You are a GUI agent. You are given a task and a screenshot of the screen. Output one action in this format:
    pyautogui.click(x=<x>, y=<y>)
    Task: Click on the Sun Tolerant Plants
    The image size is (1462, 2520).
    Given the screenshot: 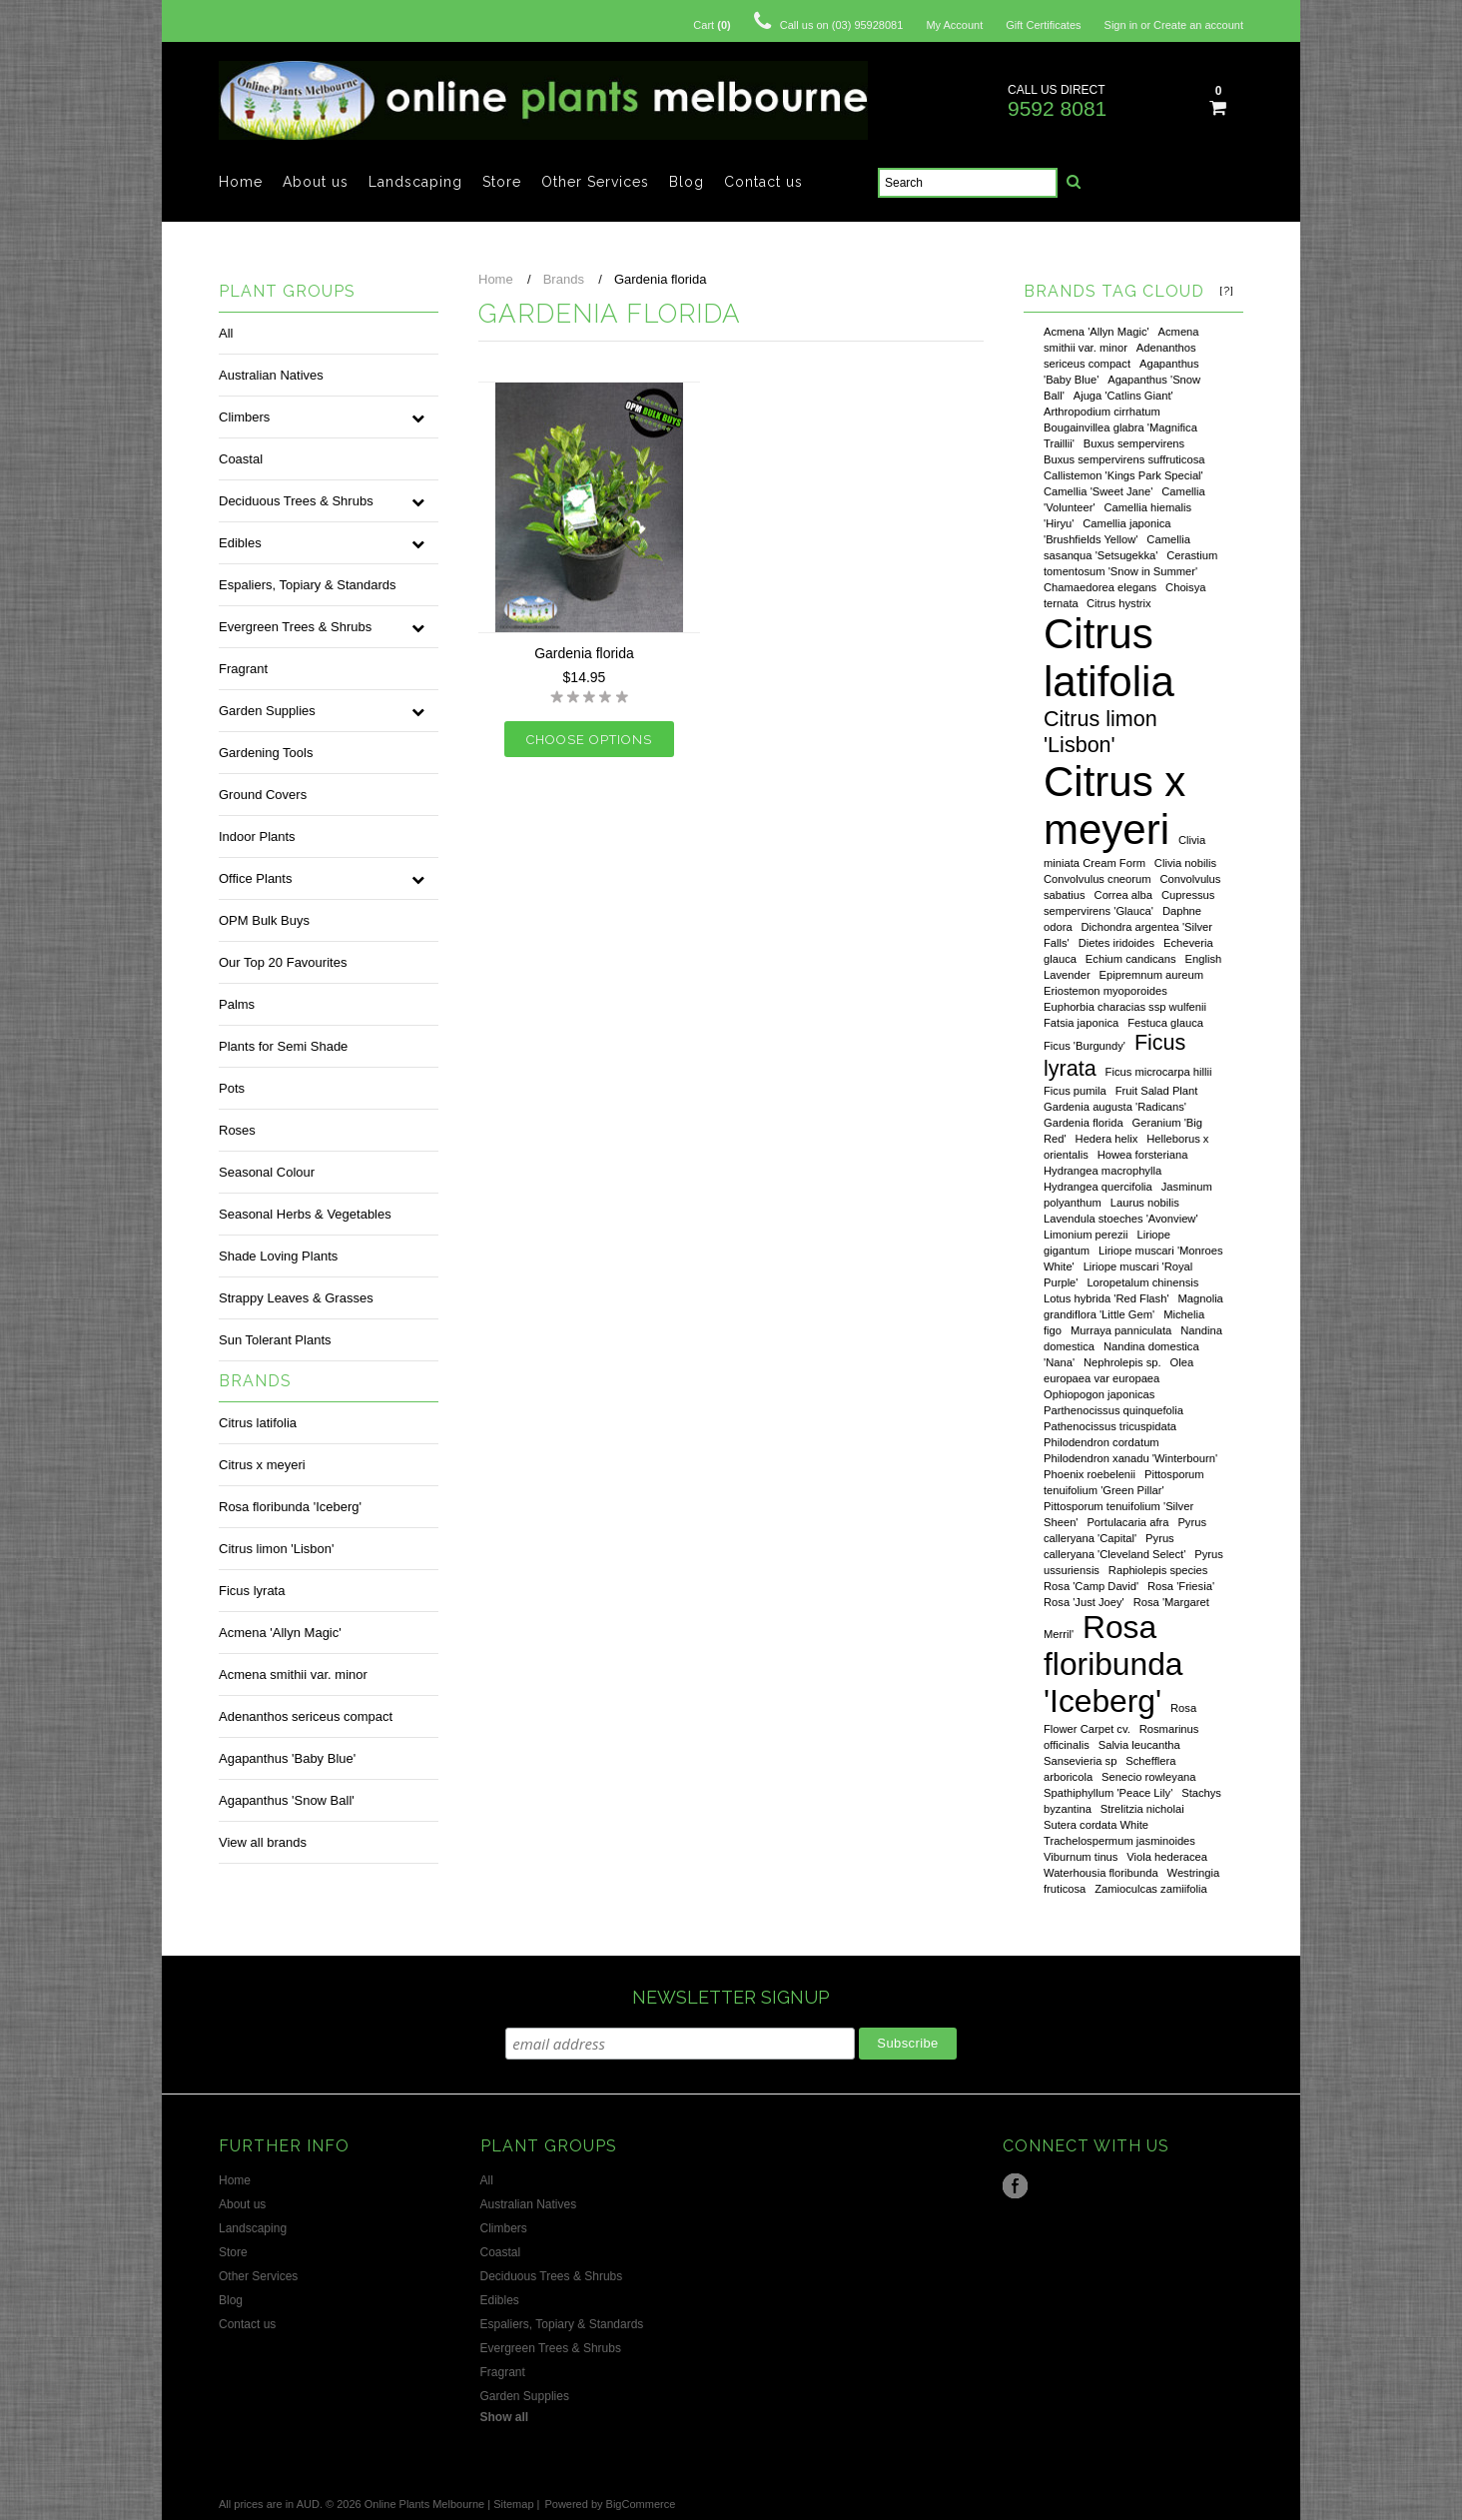 What is the action you would take?
    pyautogui.click(x=275, y=1339)
    